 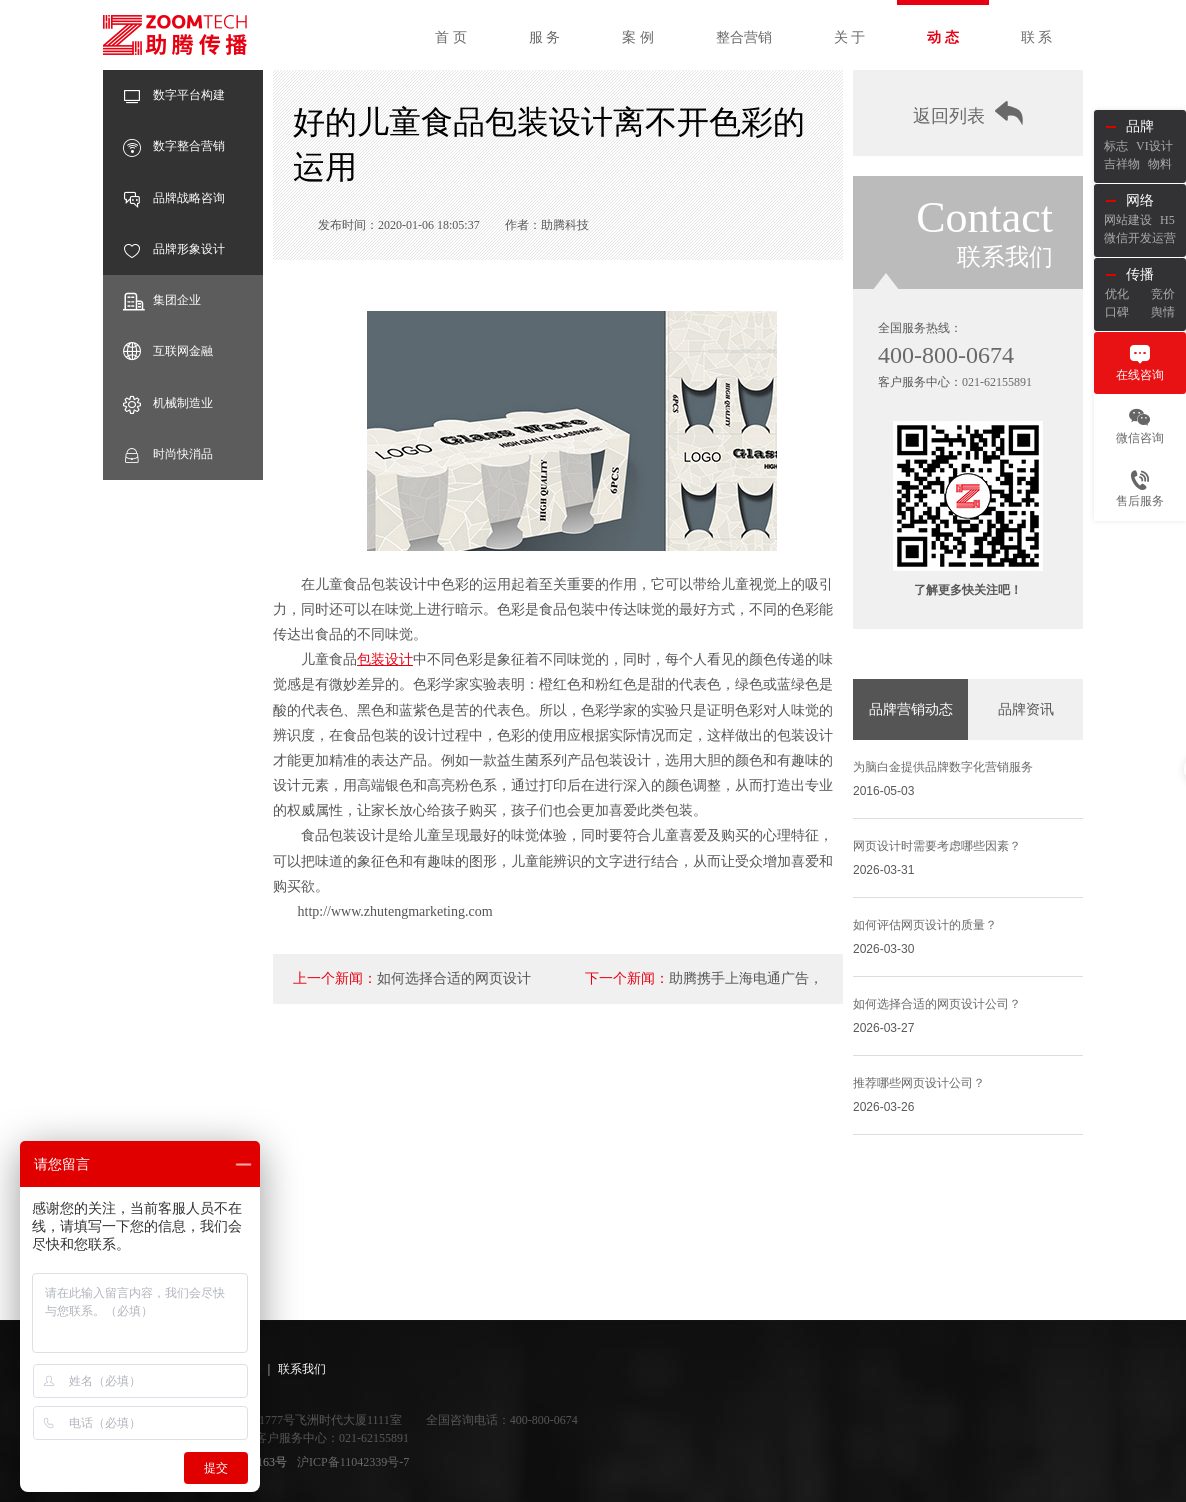 What do you see at coordinates (997, 382) in the screenshot?
I see `021-62155891` at bounding box center [997, 382].